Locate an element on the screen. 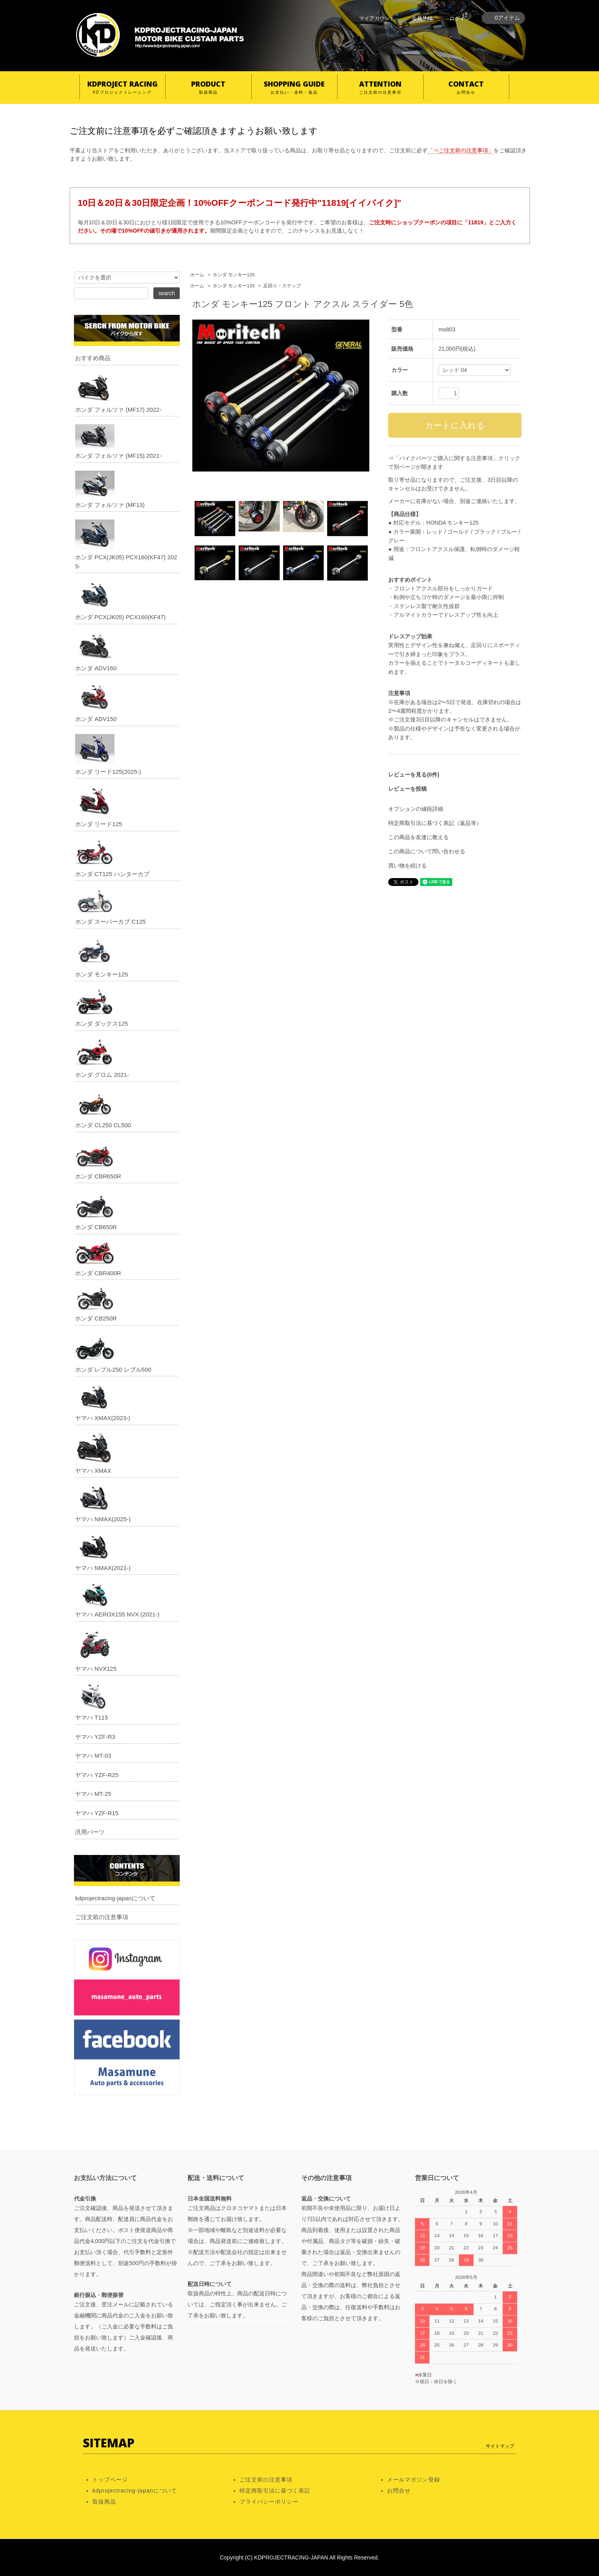  レビューを見る(0件) is located at coordinates (413, 774).